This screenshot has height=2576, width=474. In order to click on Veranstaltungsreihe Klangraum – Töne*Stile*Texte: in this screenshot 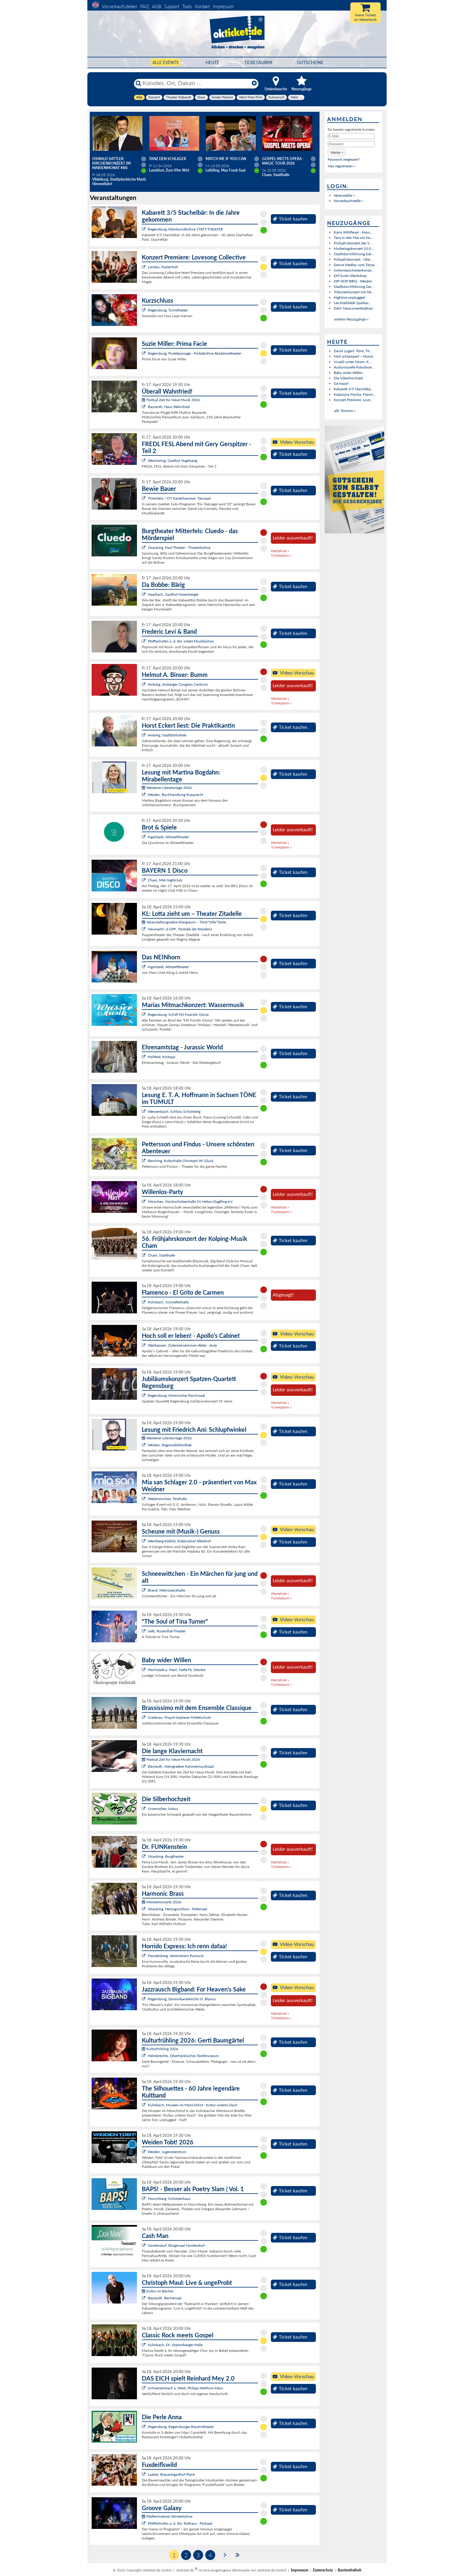, I will do `click(184, 922)`.